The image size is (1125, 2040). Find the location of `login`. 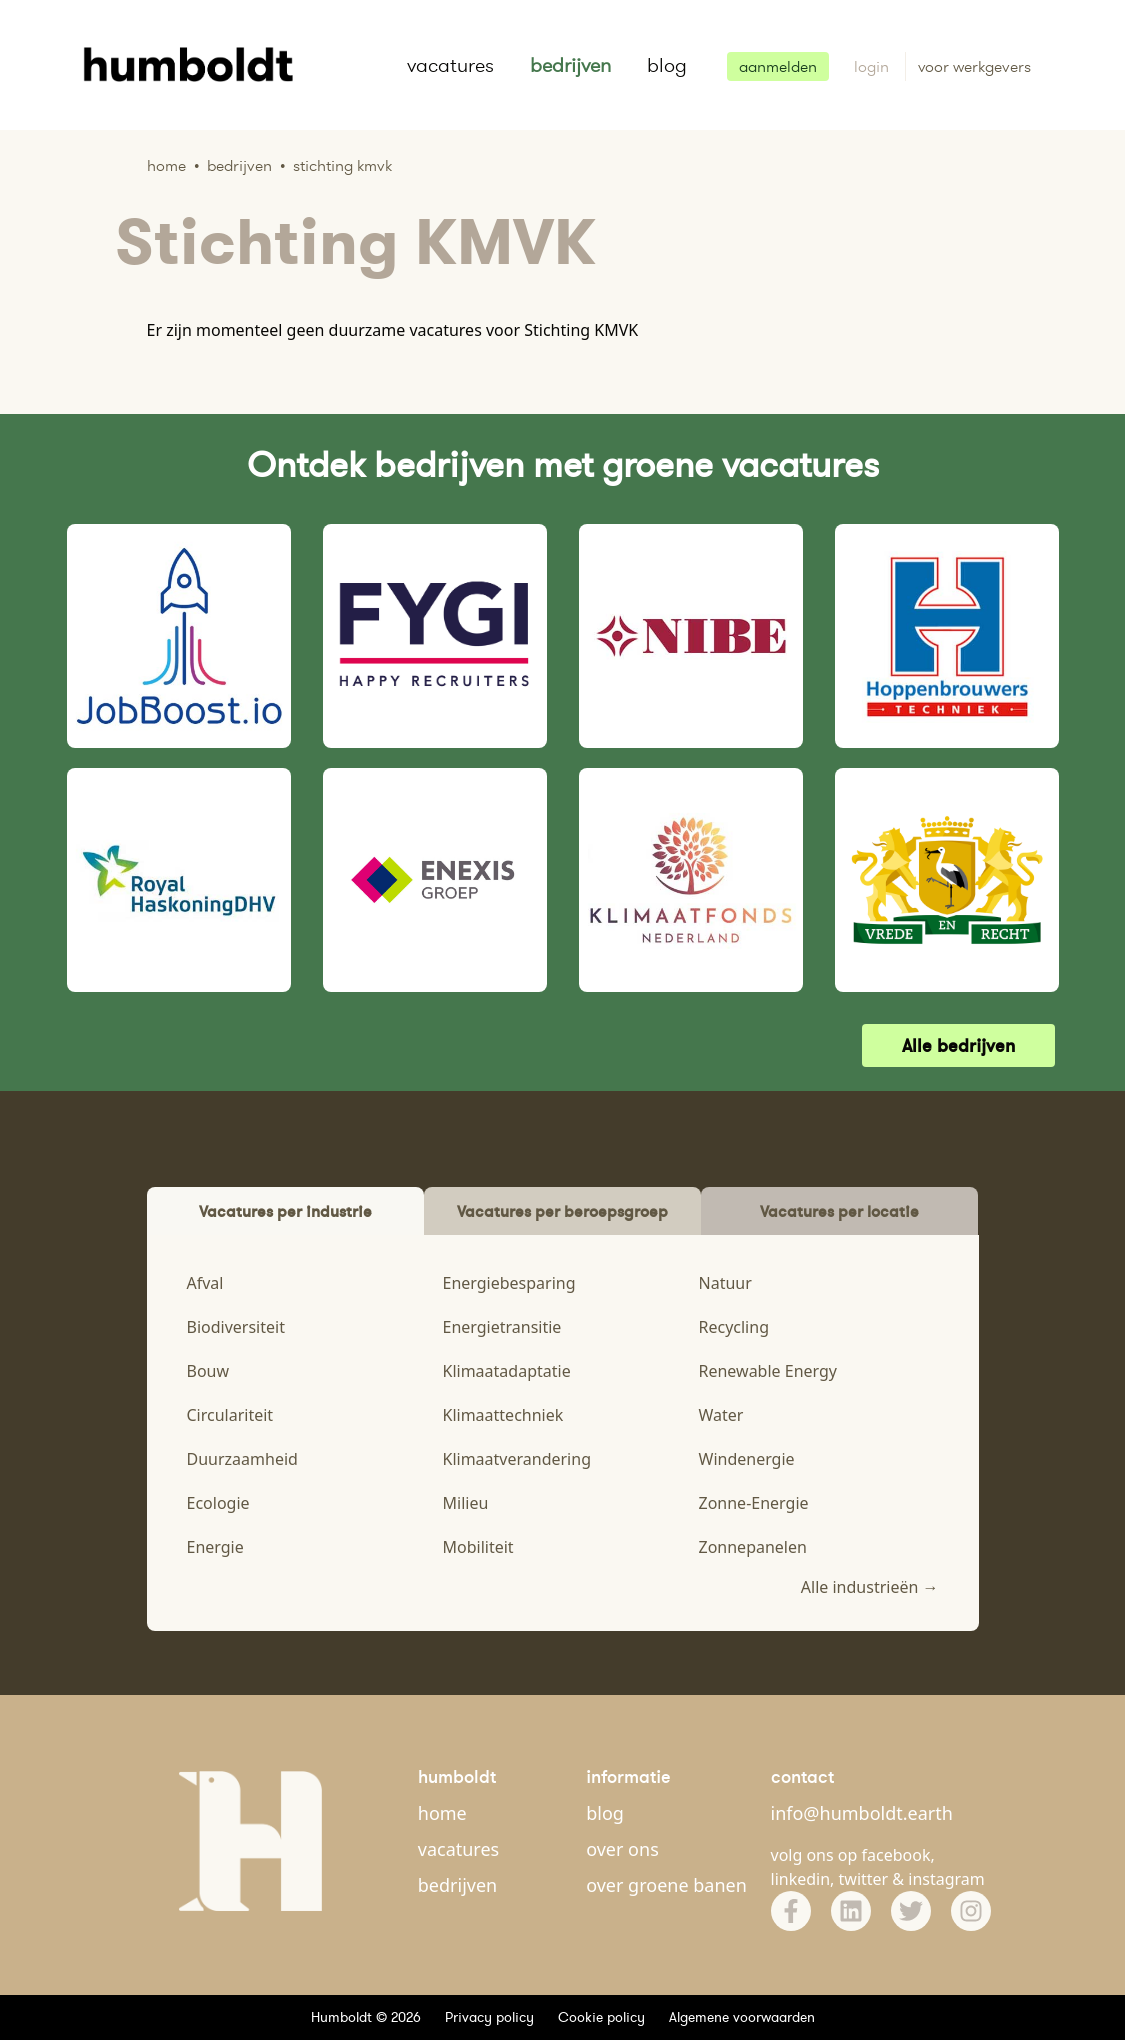

login is located at coordinates (873, 66).